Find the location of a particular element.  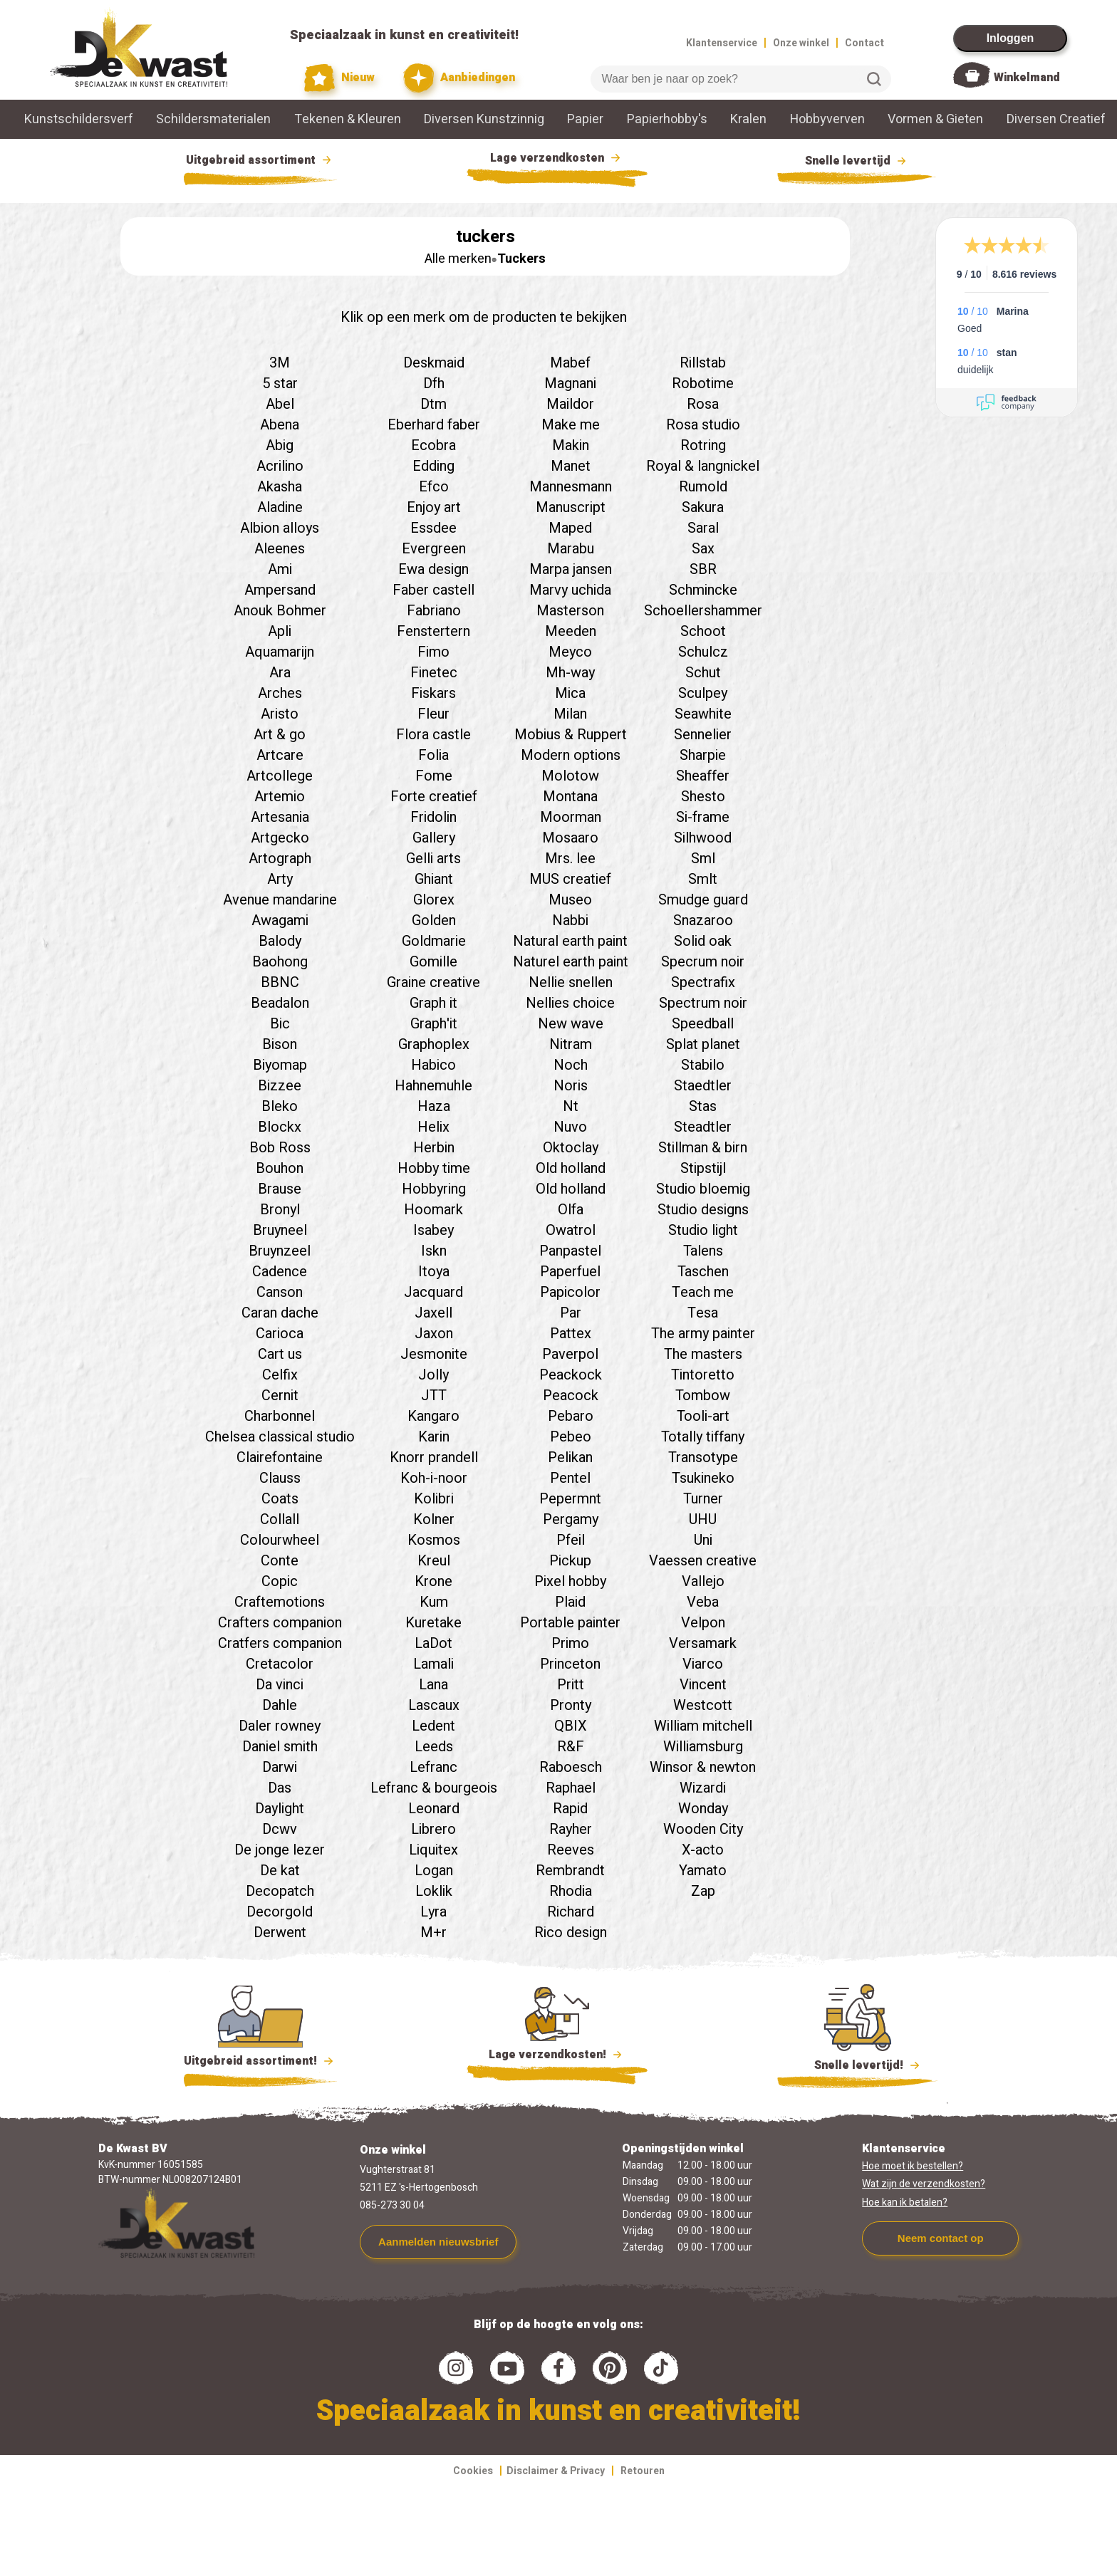

Tombow is located at coordinates (702, 1395).